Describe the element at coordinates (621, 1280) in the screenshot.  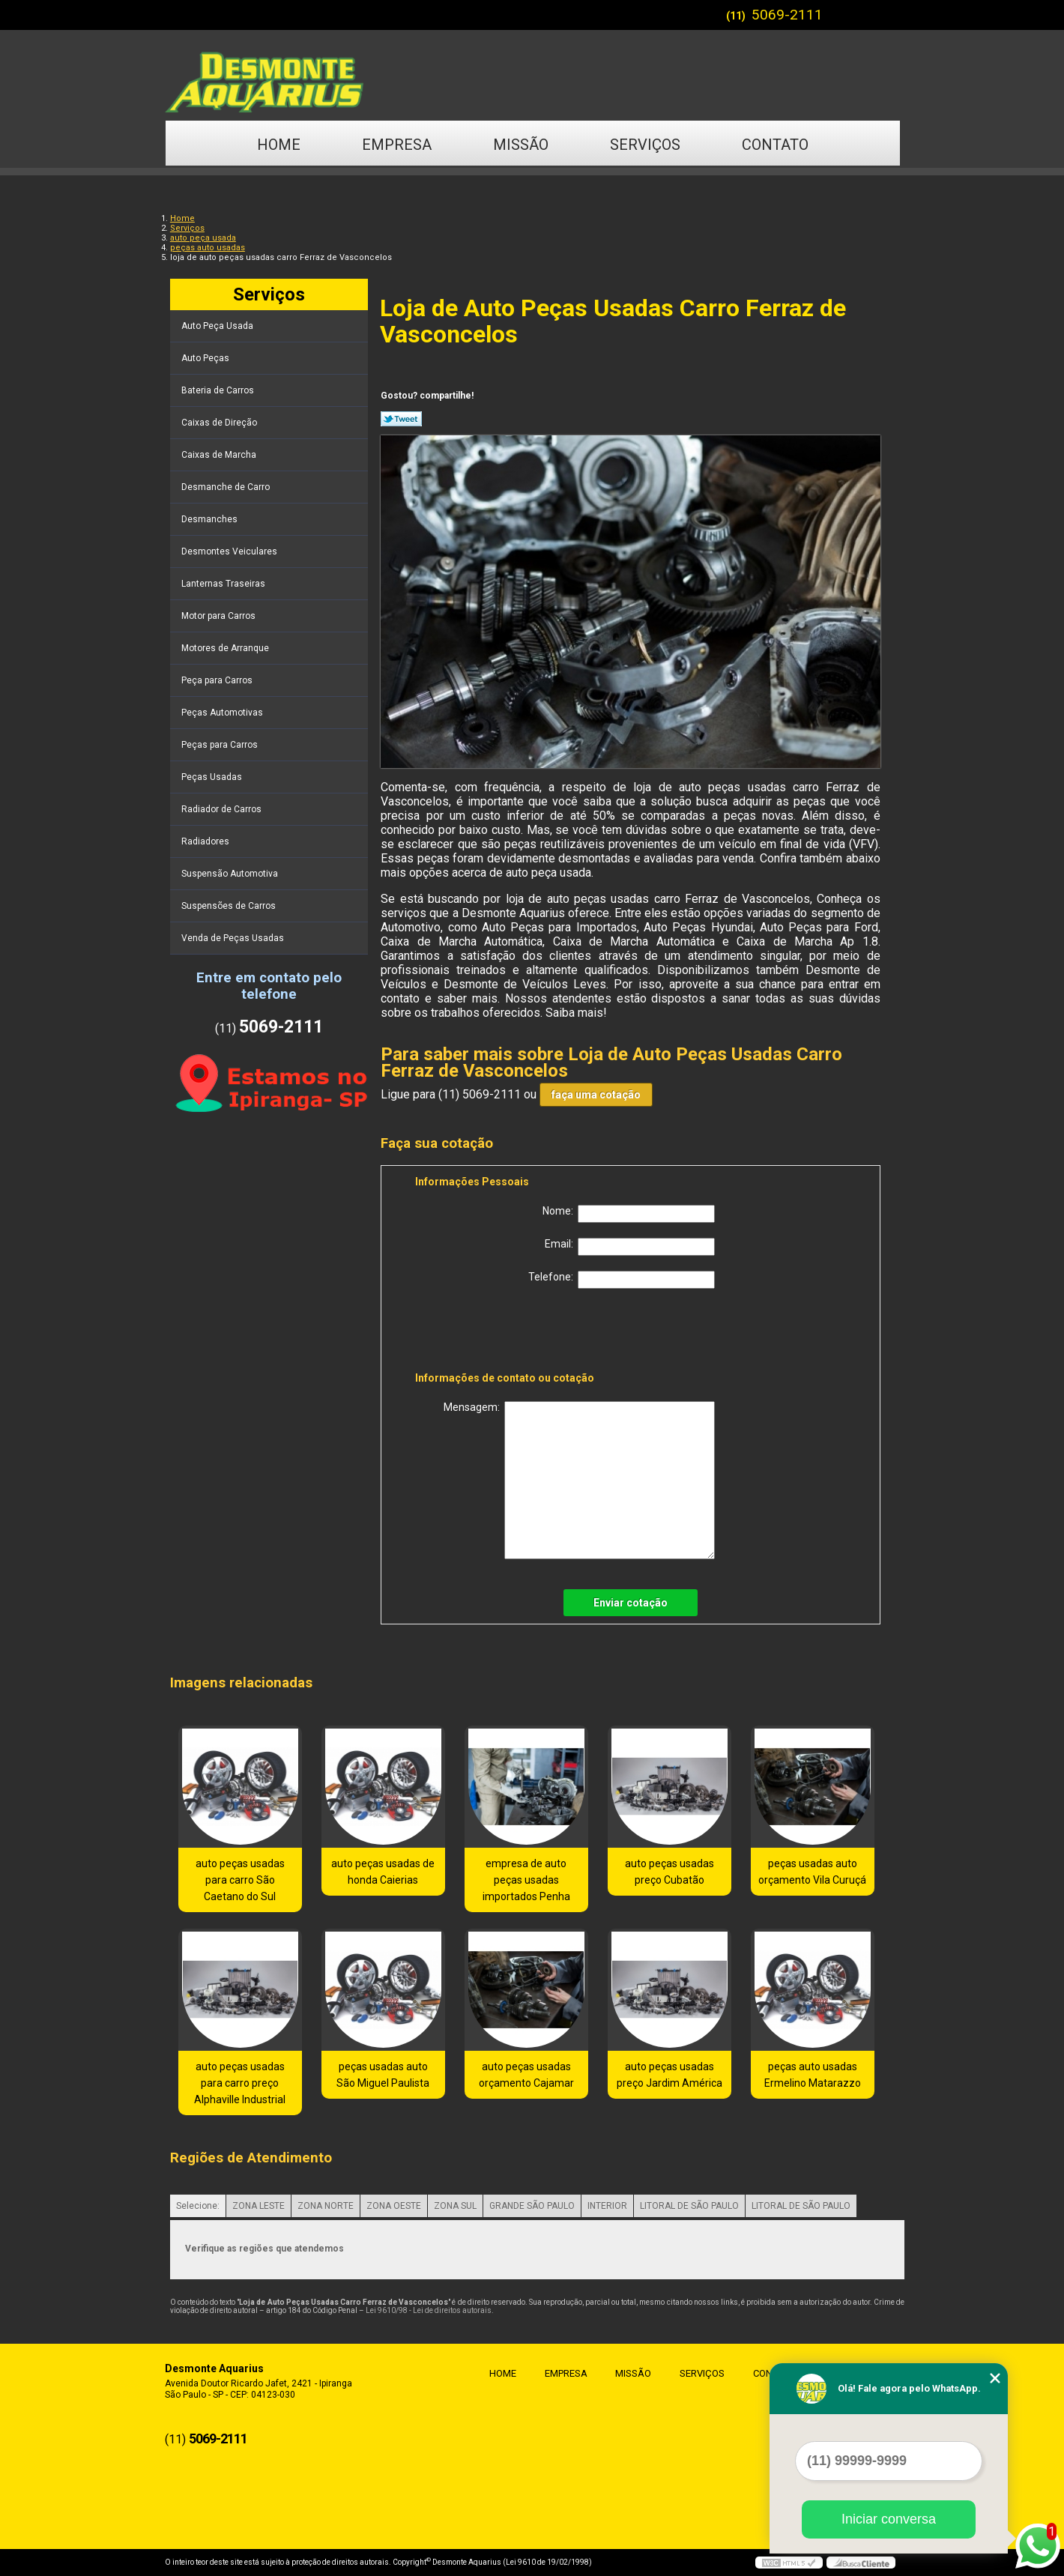
I see `Telefone:` at that location.